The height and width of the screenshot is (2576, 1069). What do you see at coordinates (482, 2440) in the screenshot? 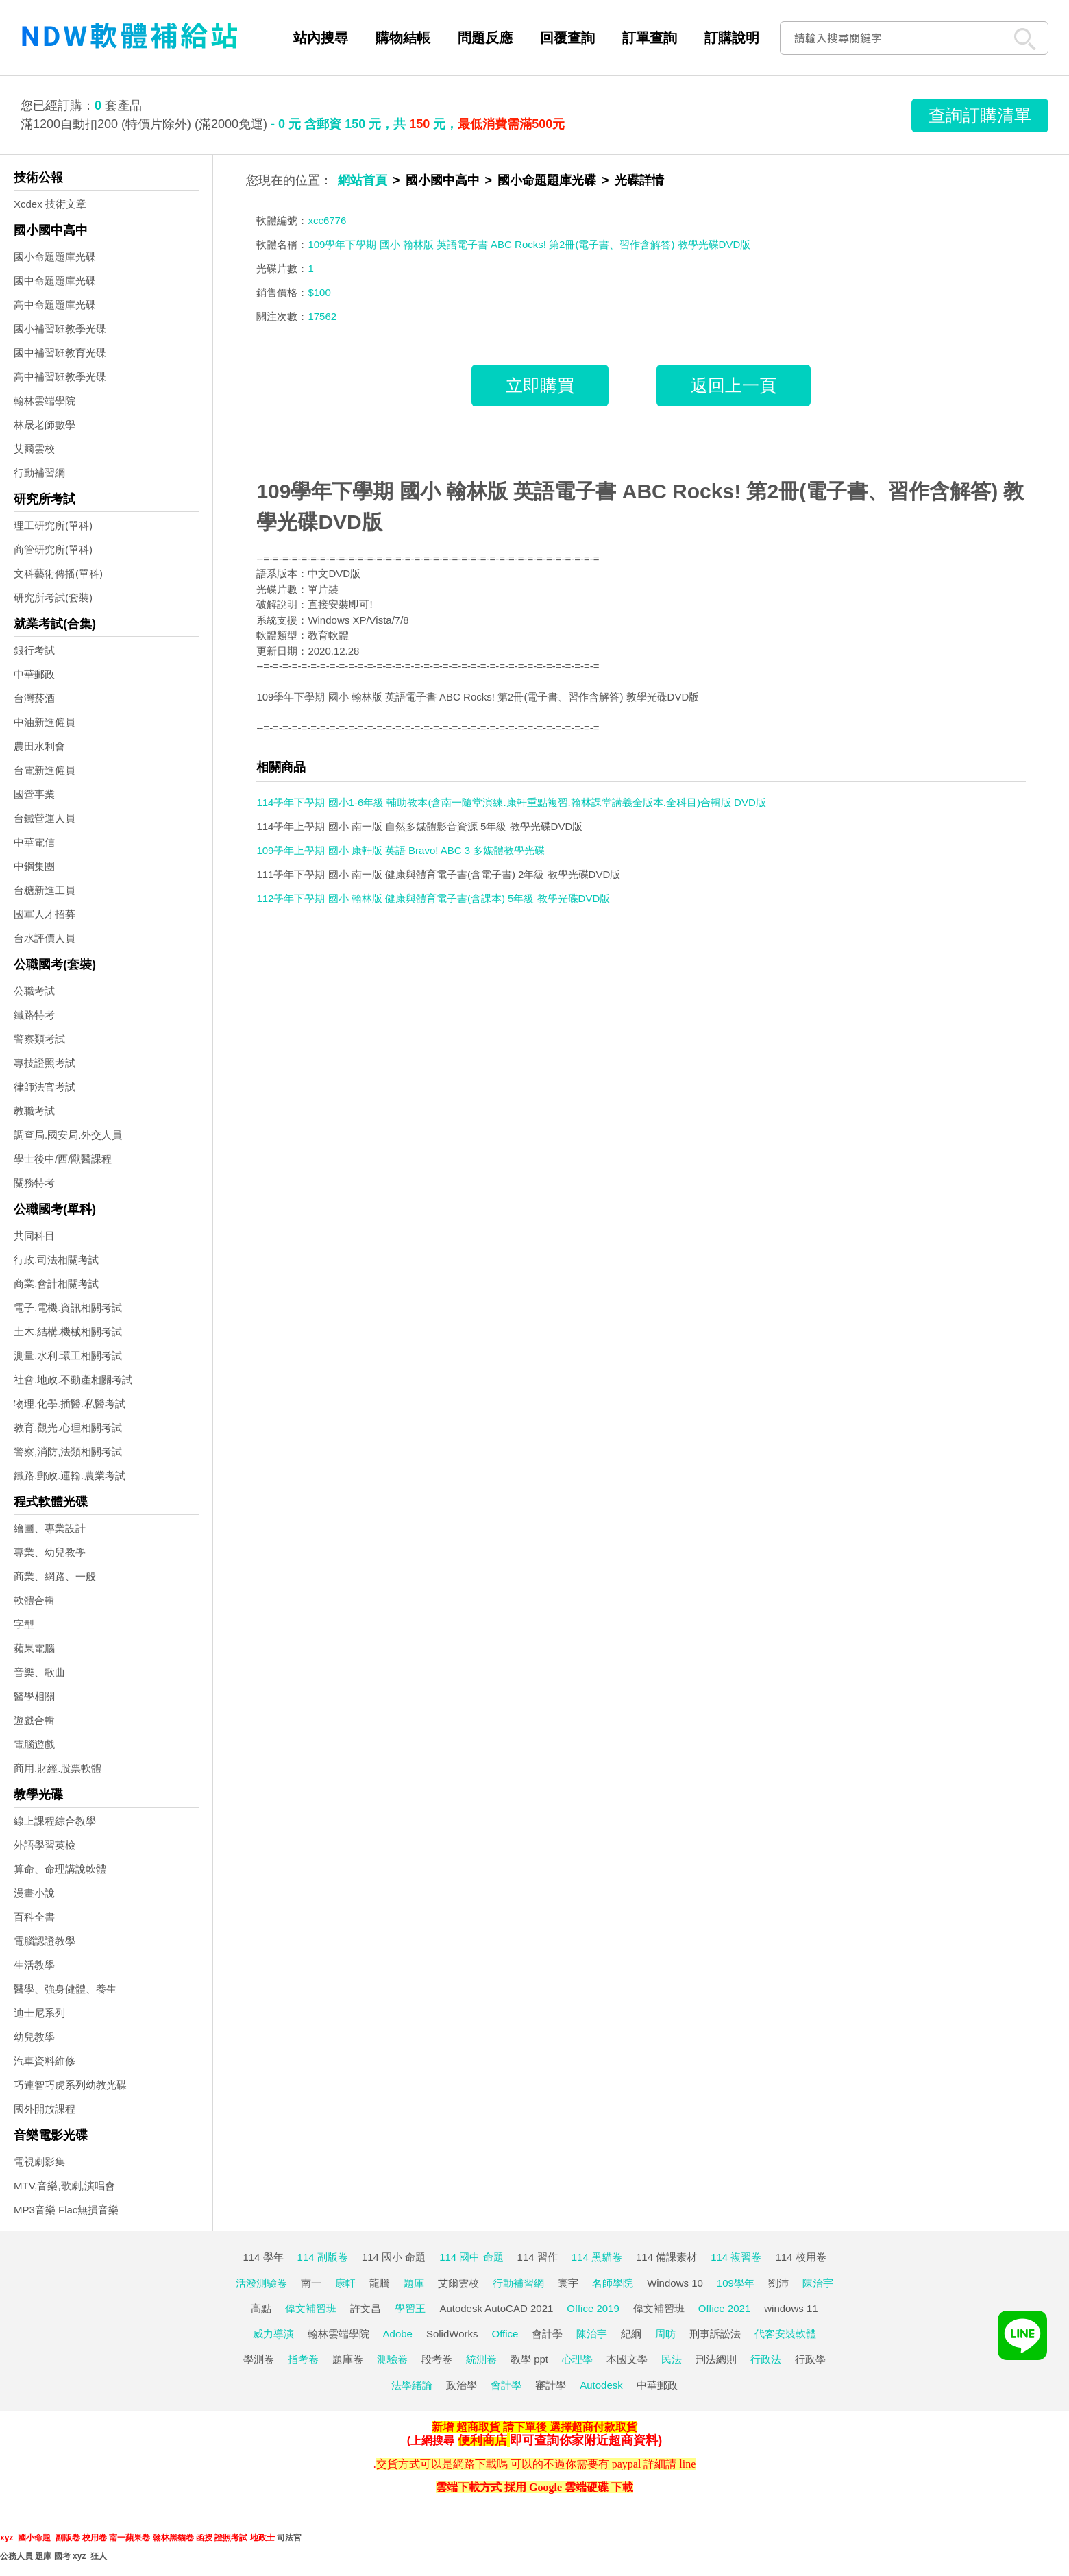
I see `便利商店` at bounding box center [482, 2440].